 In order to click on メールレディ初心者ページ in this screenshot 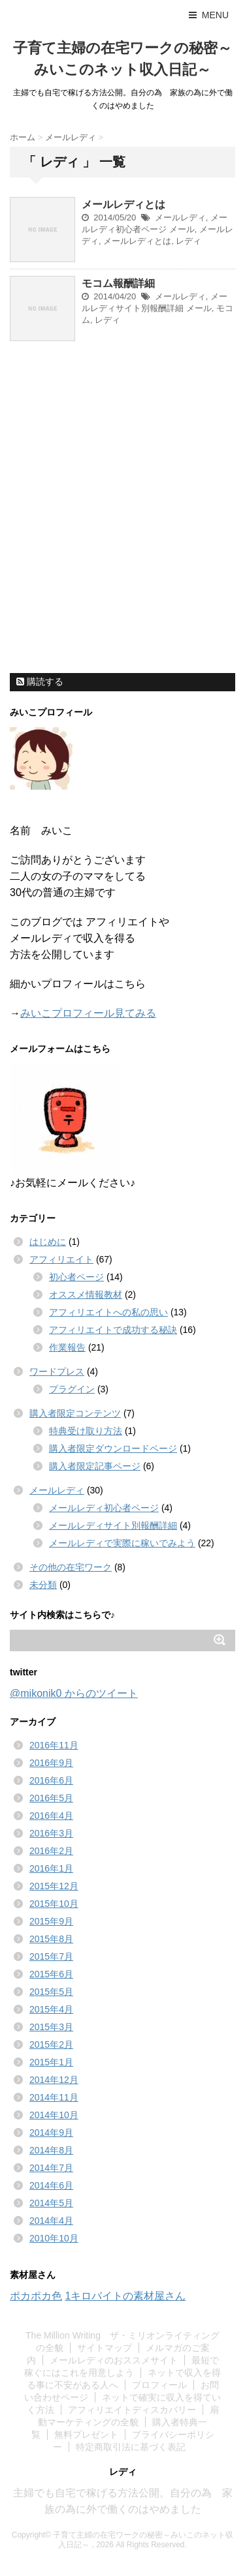, I will do `click(104, 1508)`.